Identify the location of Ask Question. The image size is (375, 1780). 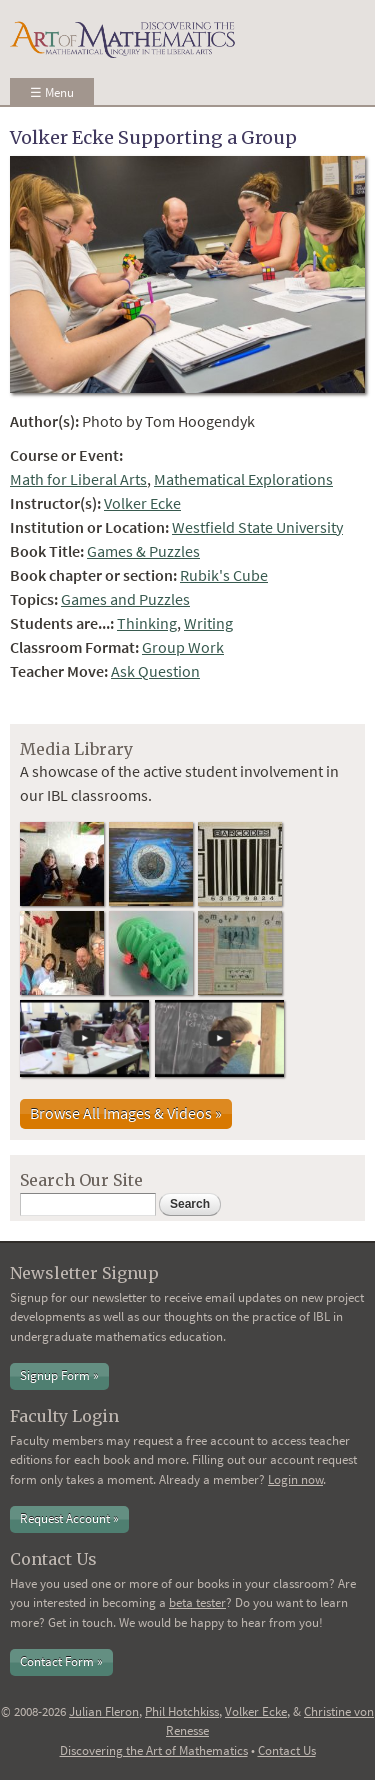
(155, 671).